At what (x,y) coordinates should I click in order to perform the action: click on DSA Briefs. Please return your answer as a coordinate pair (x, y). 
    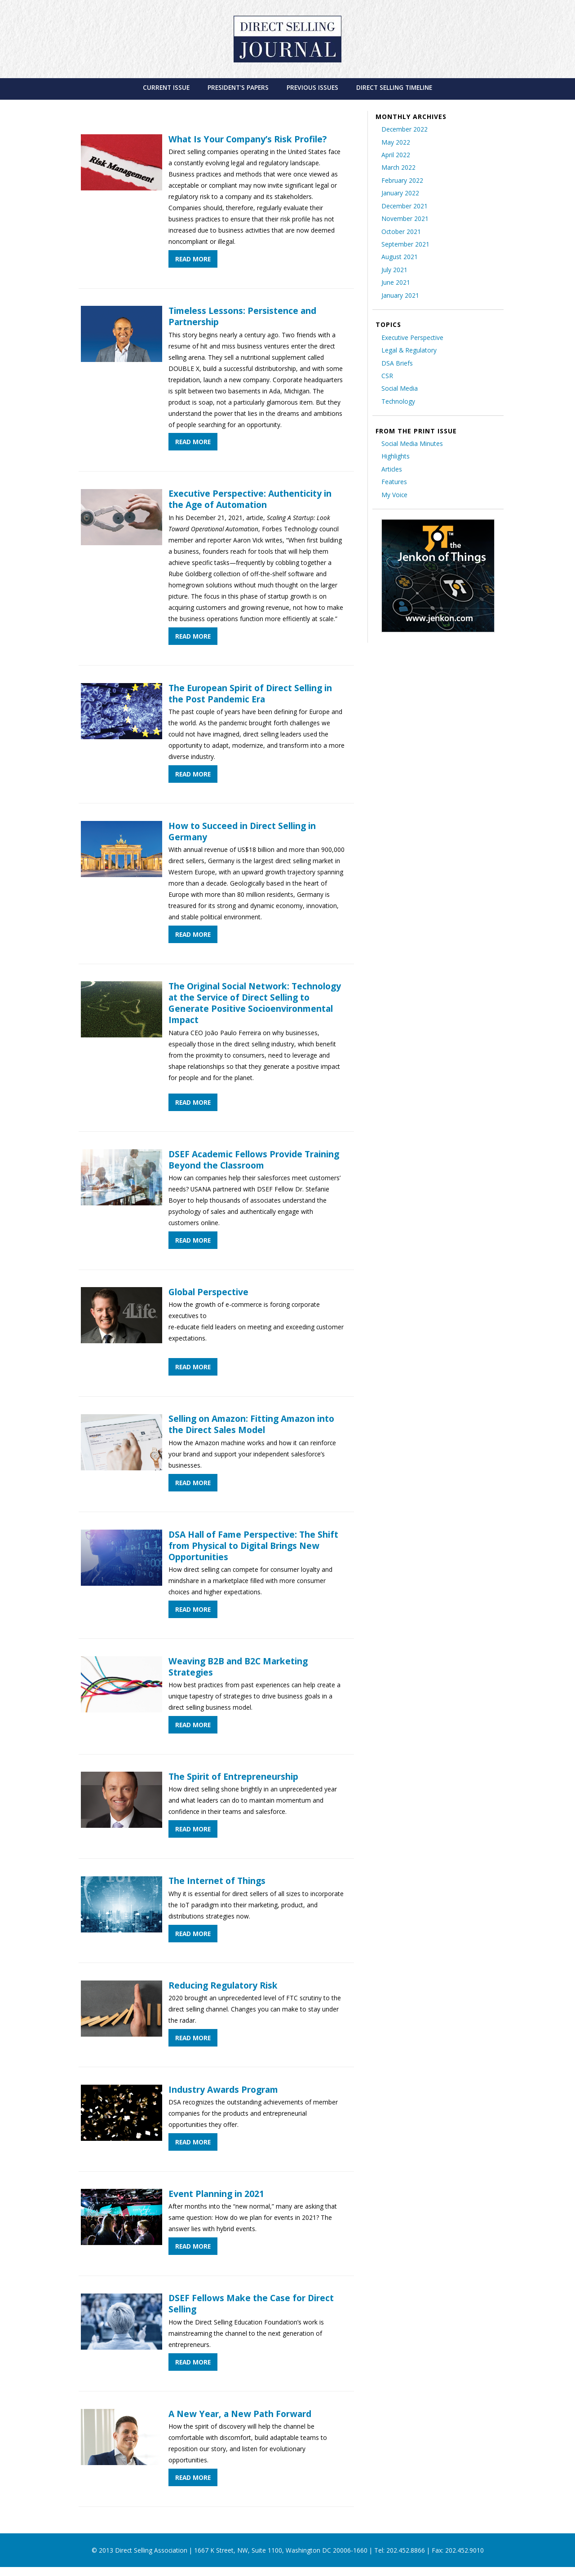
    Looking at the image, I should click on (397, 363).